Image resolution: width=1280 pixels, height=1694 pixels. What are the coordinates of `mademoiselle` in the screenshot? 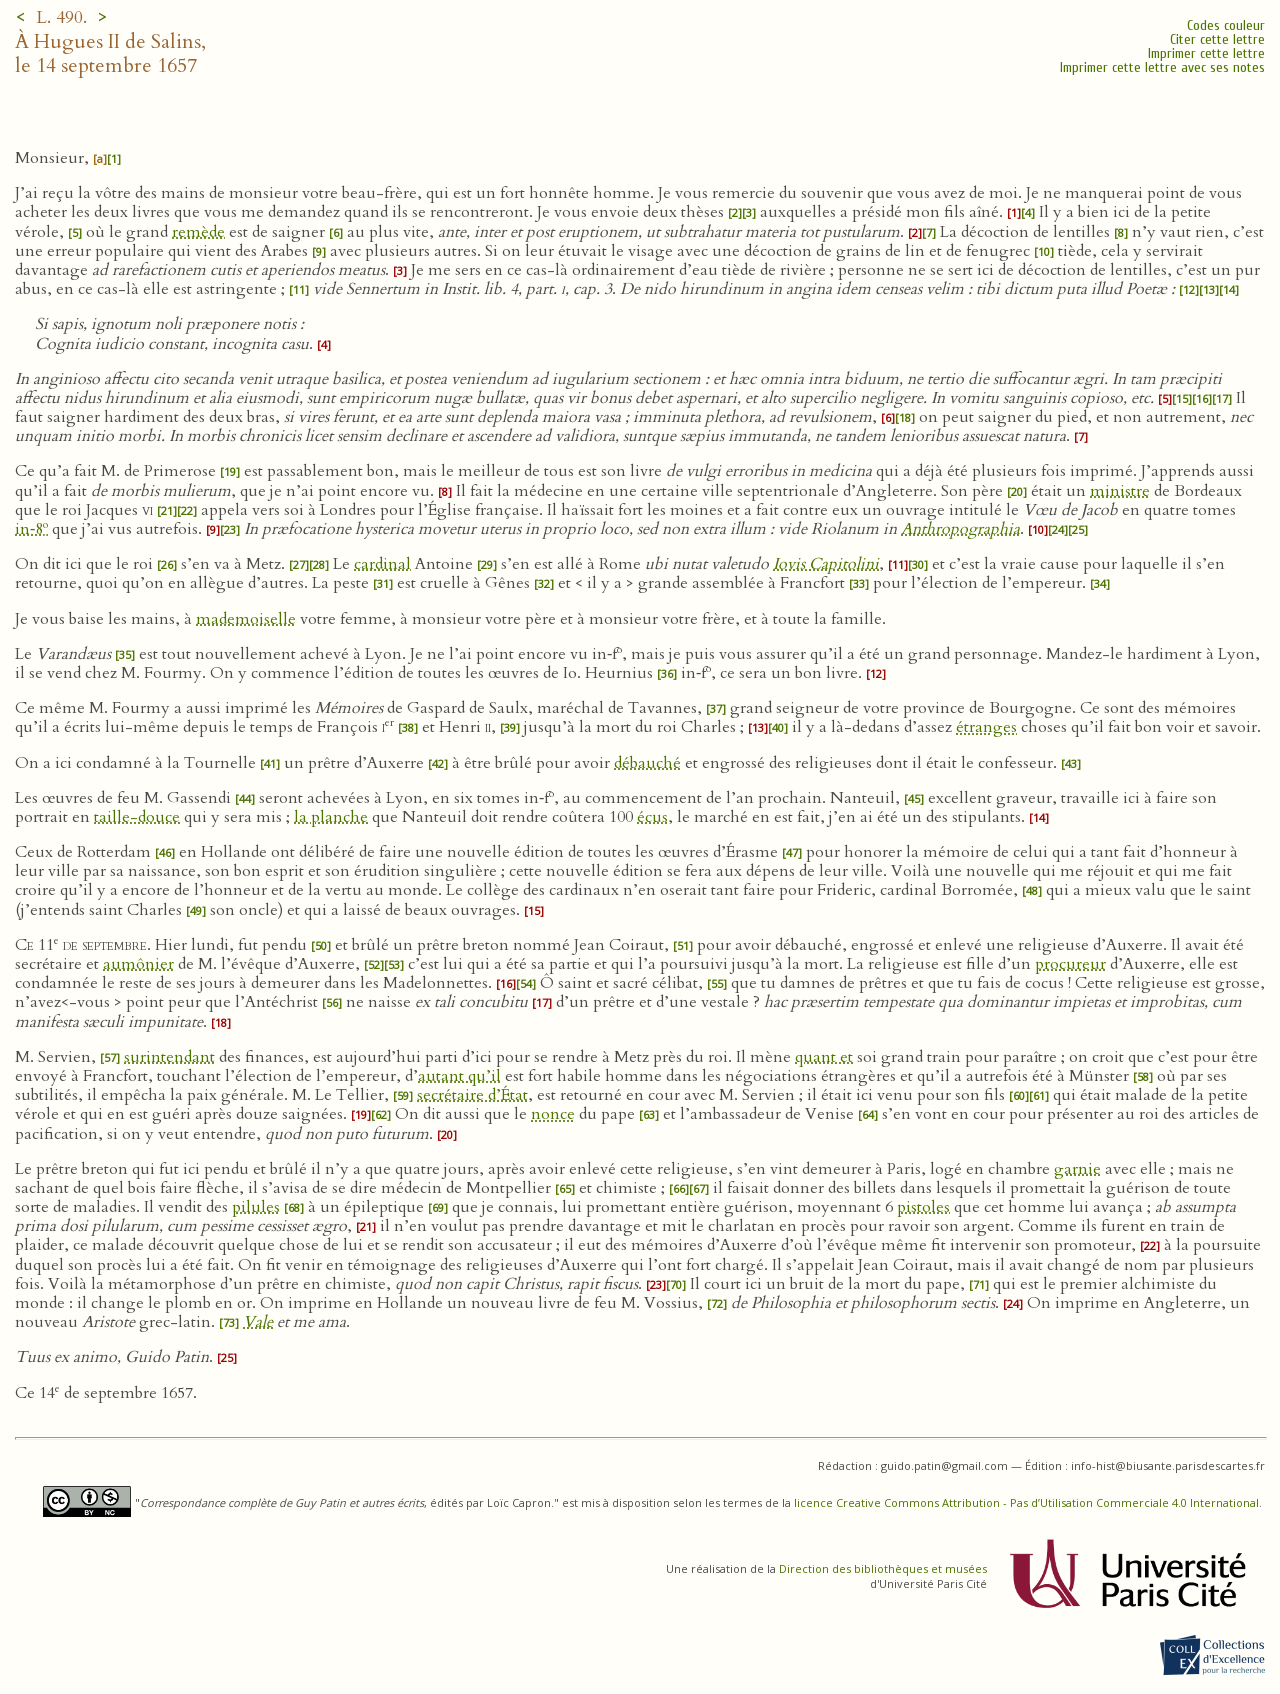 It's located at (246, 619).